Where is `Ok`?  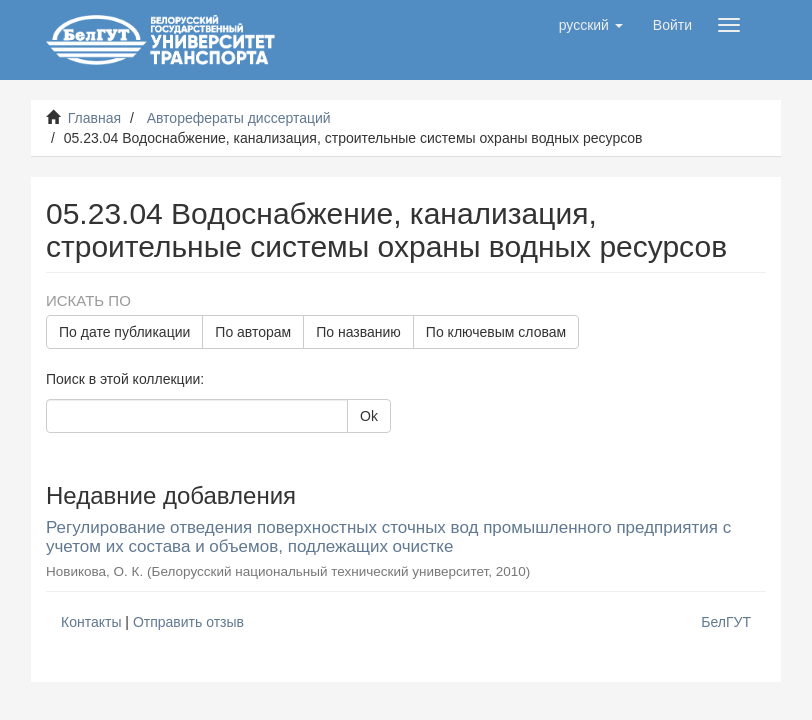 Ok is located at coordinates (369, 416).